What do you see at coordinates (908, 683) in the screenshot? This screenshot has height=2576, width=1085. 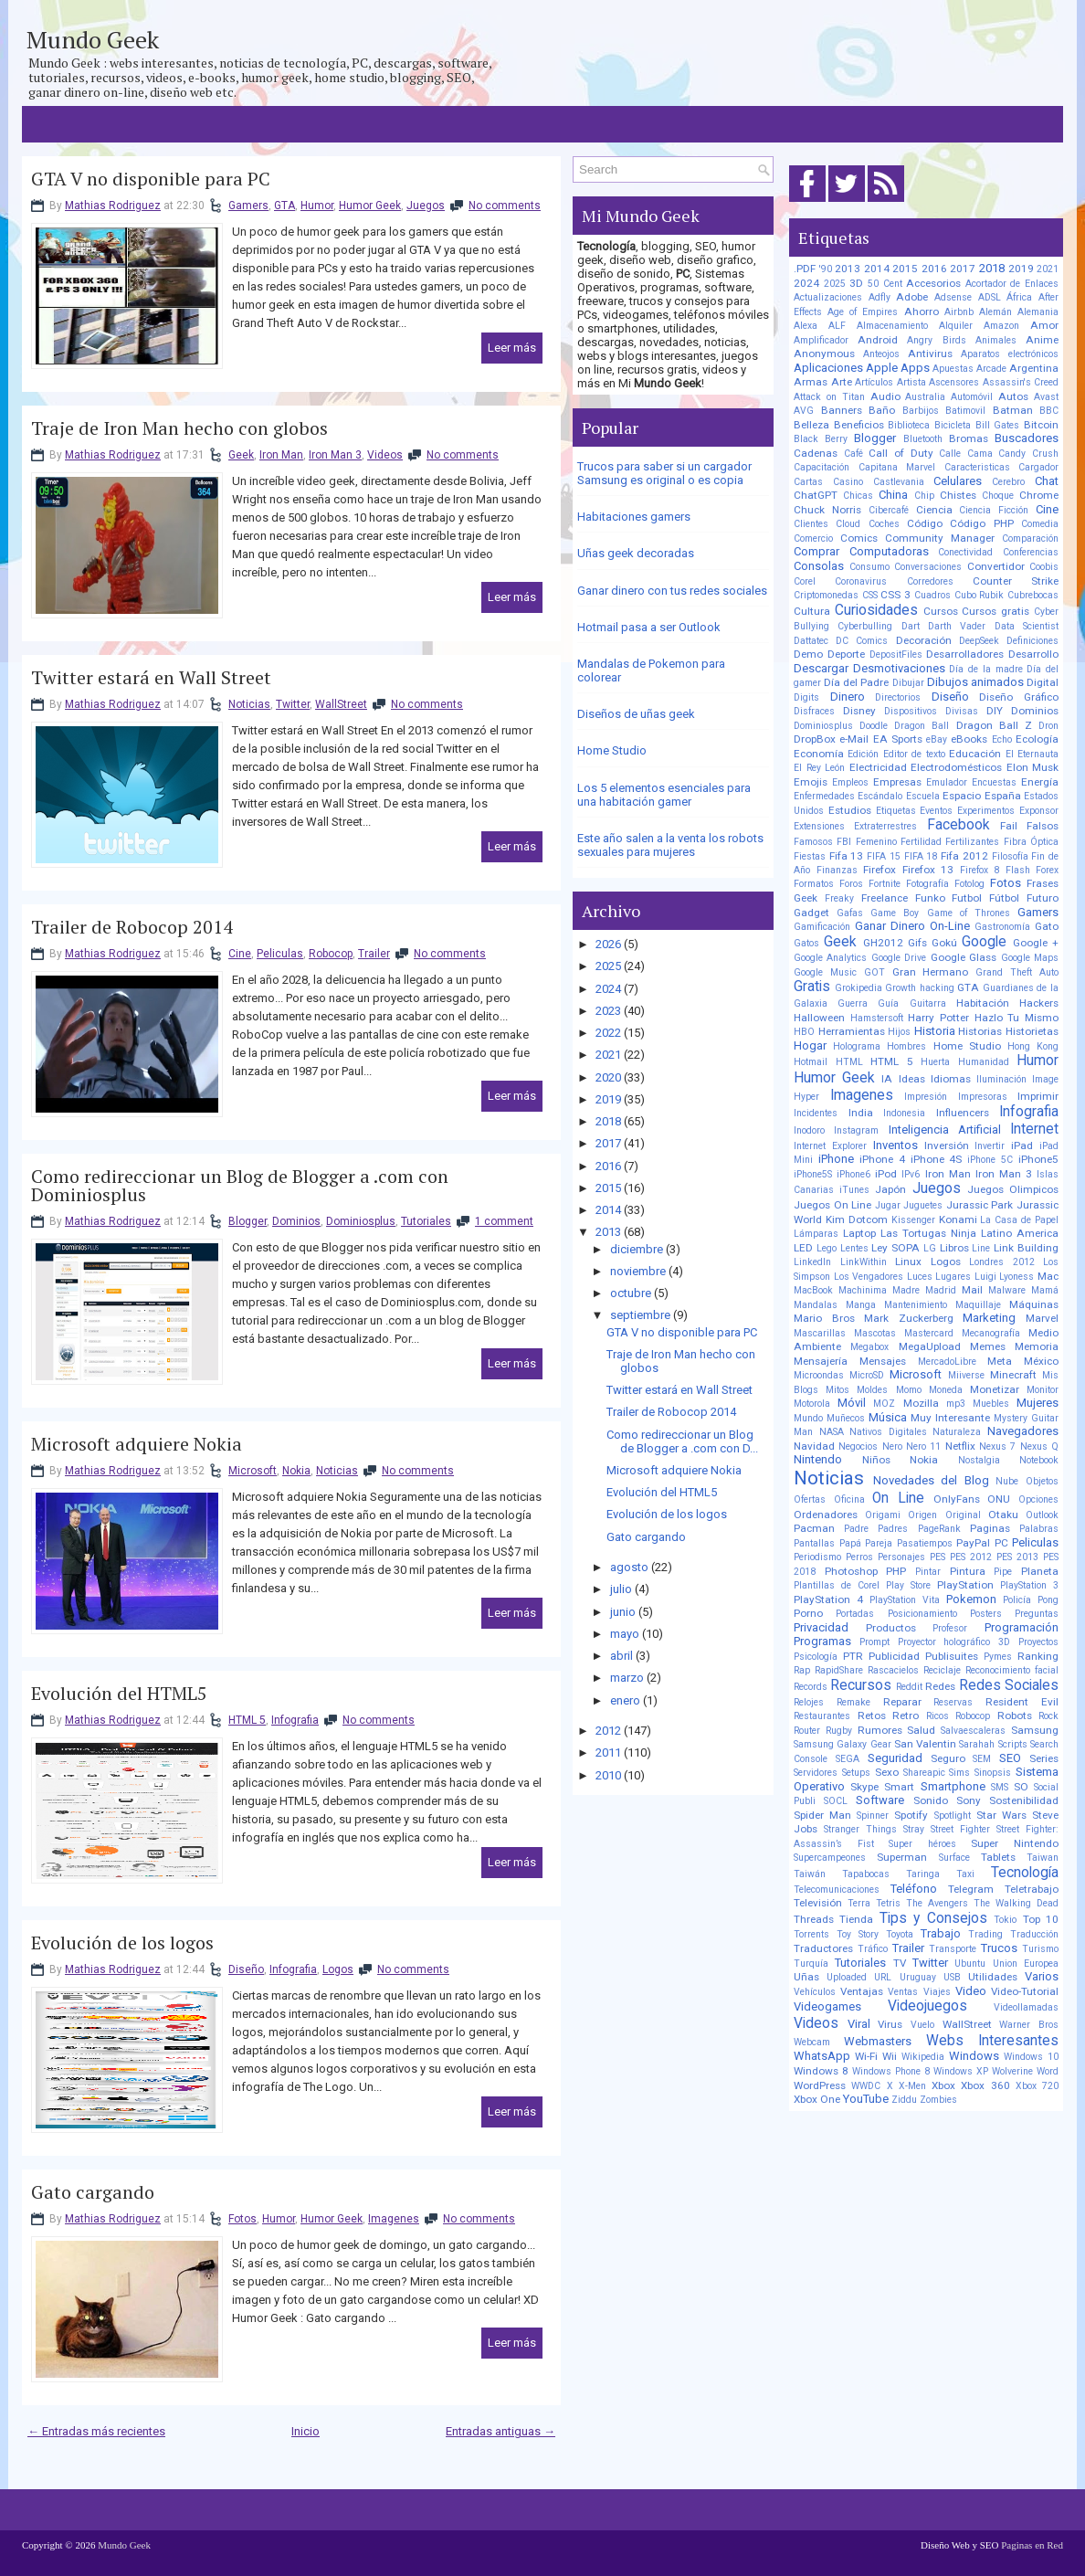 I see `Dibujar` at bounding box center [908, 683].